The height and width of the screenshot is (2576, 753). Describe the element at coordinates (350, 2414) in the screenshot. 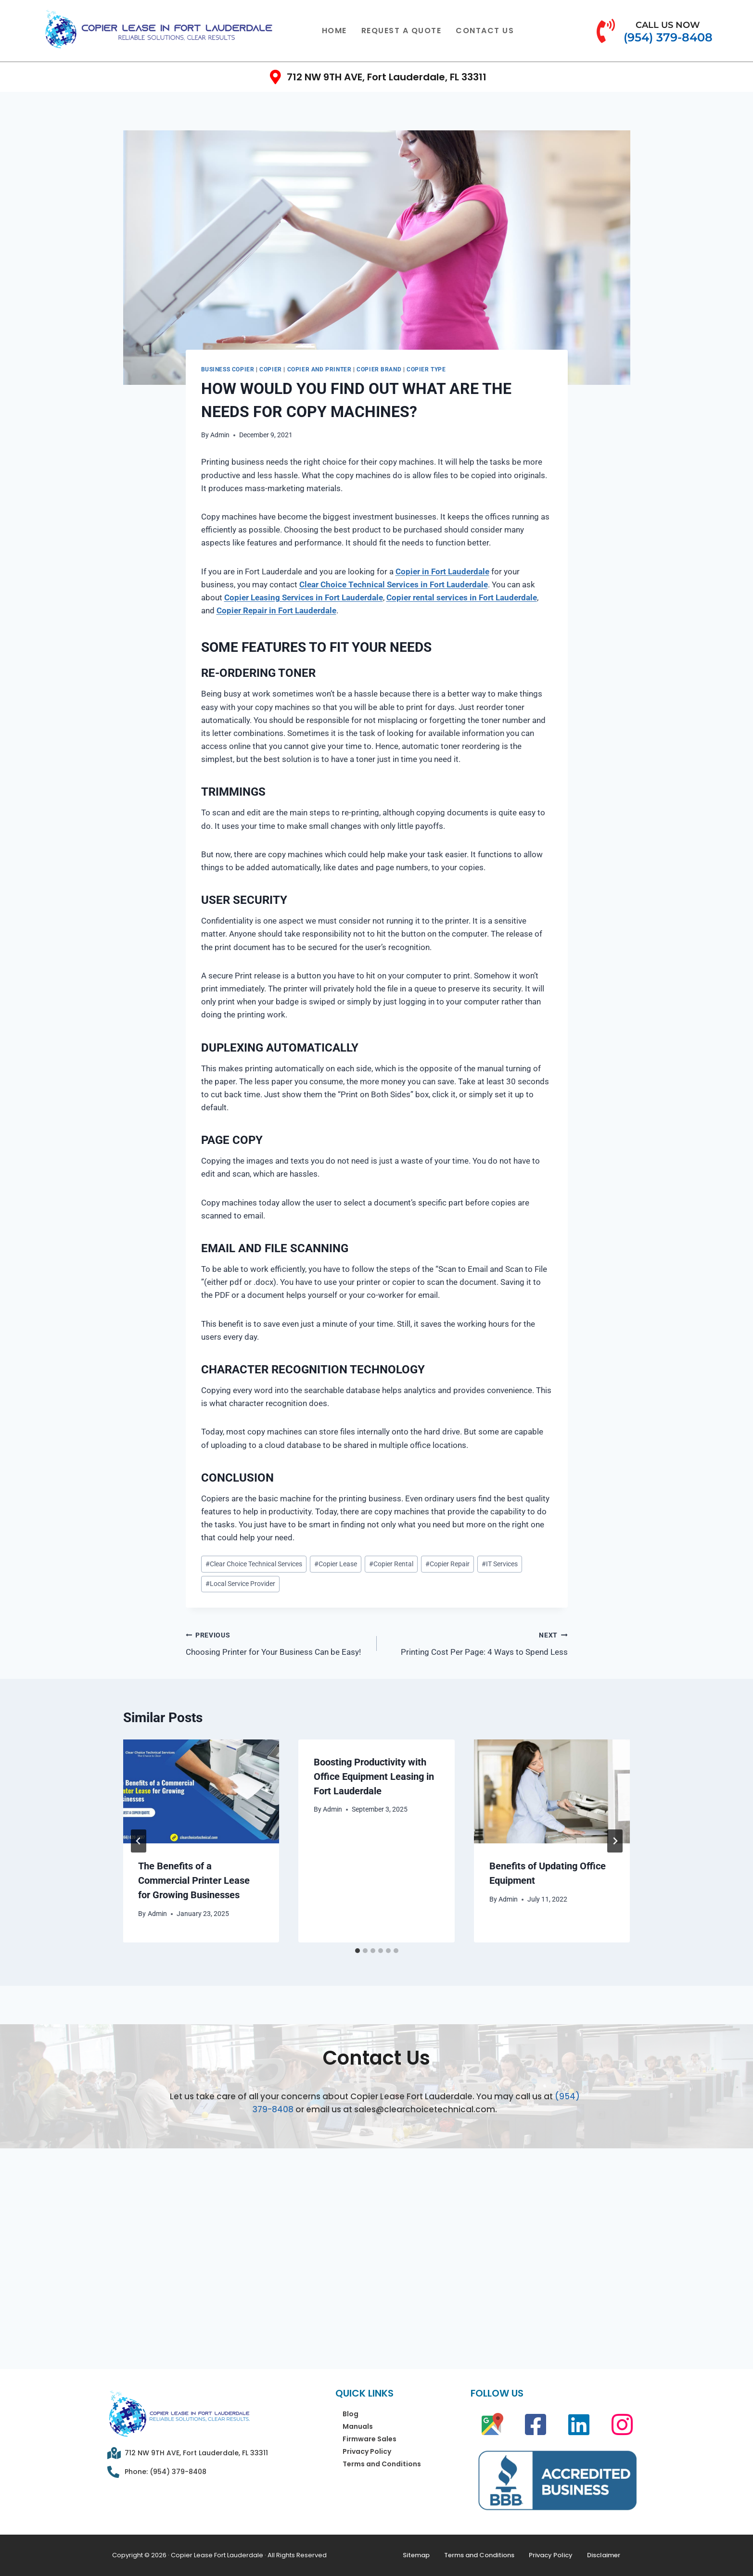

I see `Blog` at that location.